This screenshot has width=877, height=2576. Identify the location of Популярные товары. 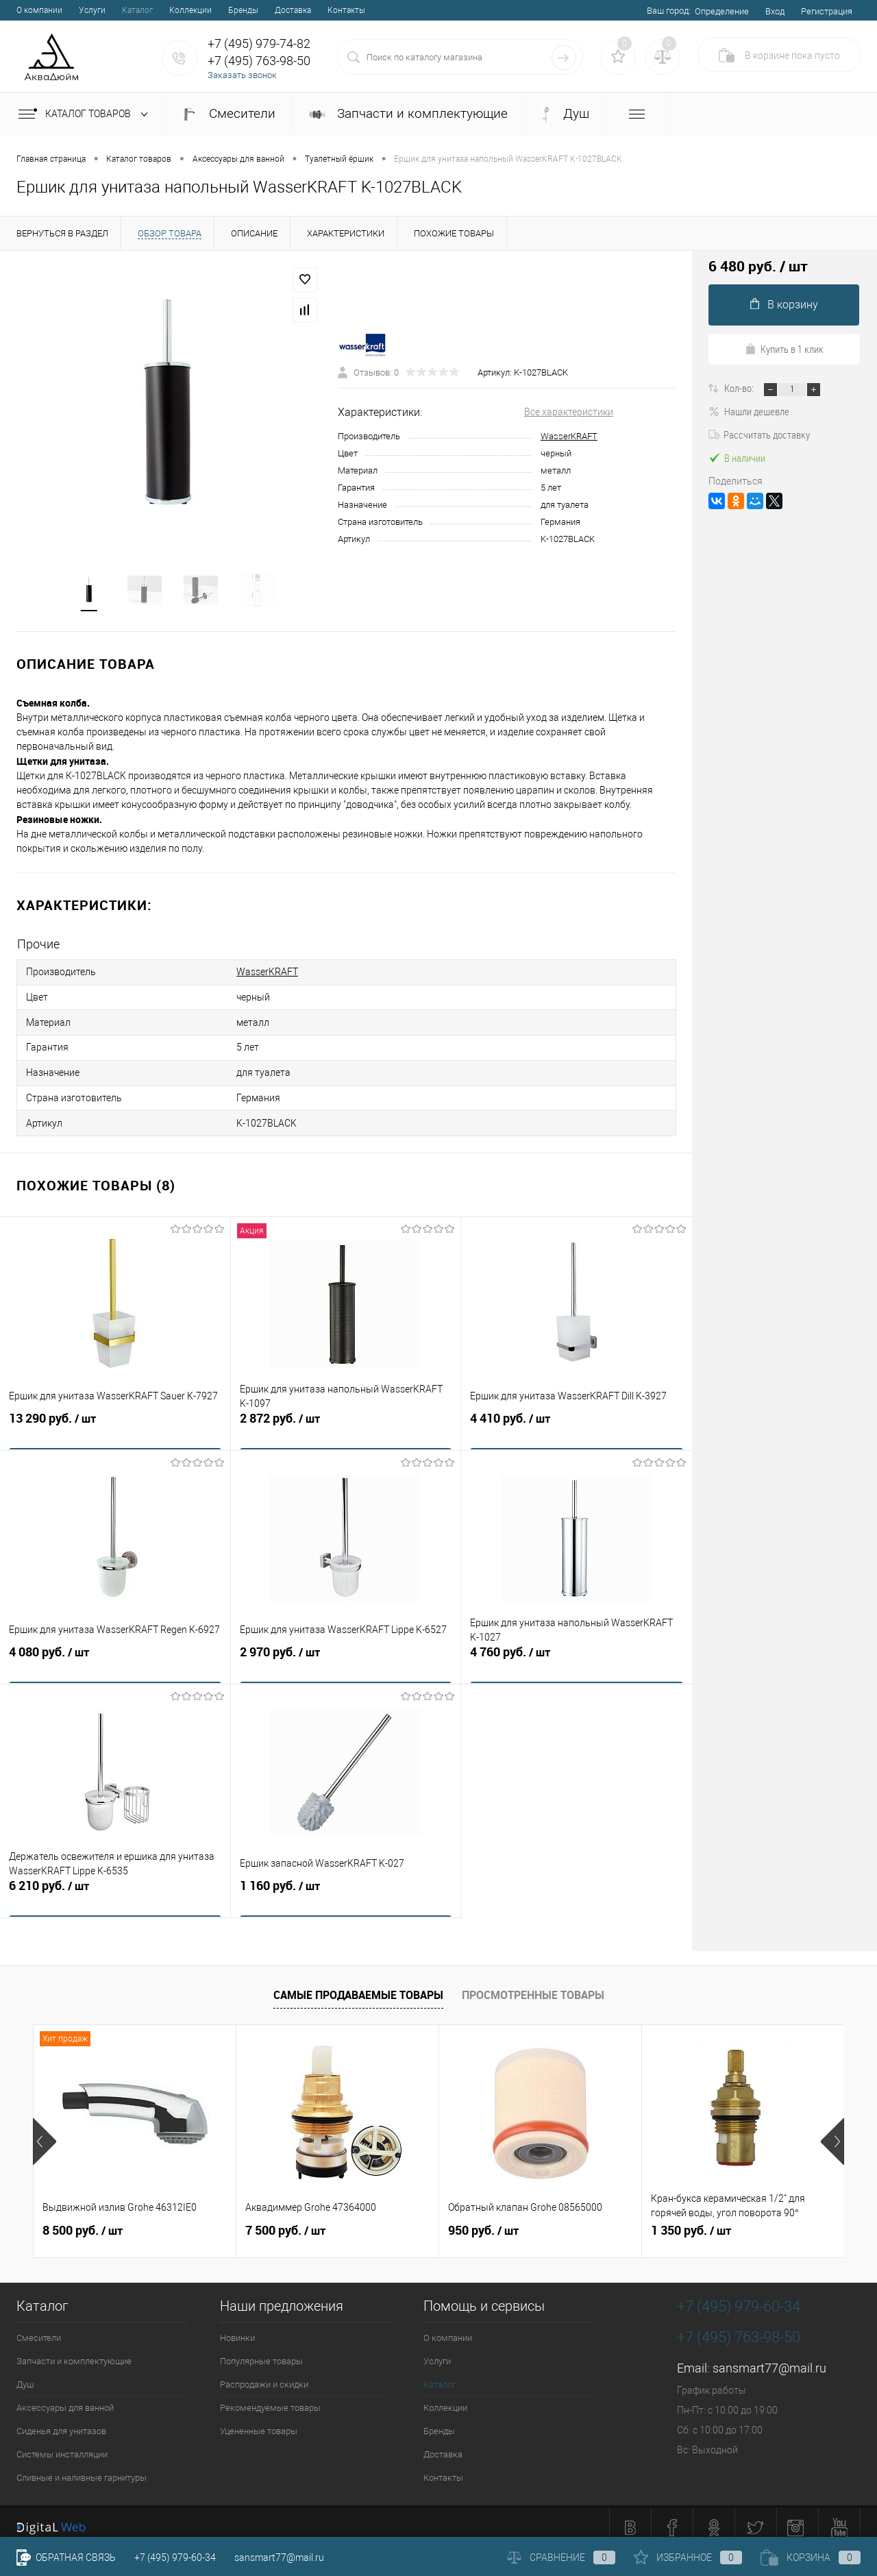
(261, 2351).